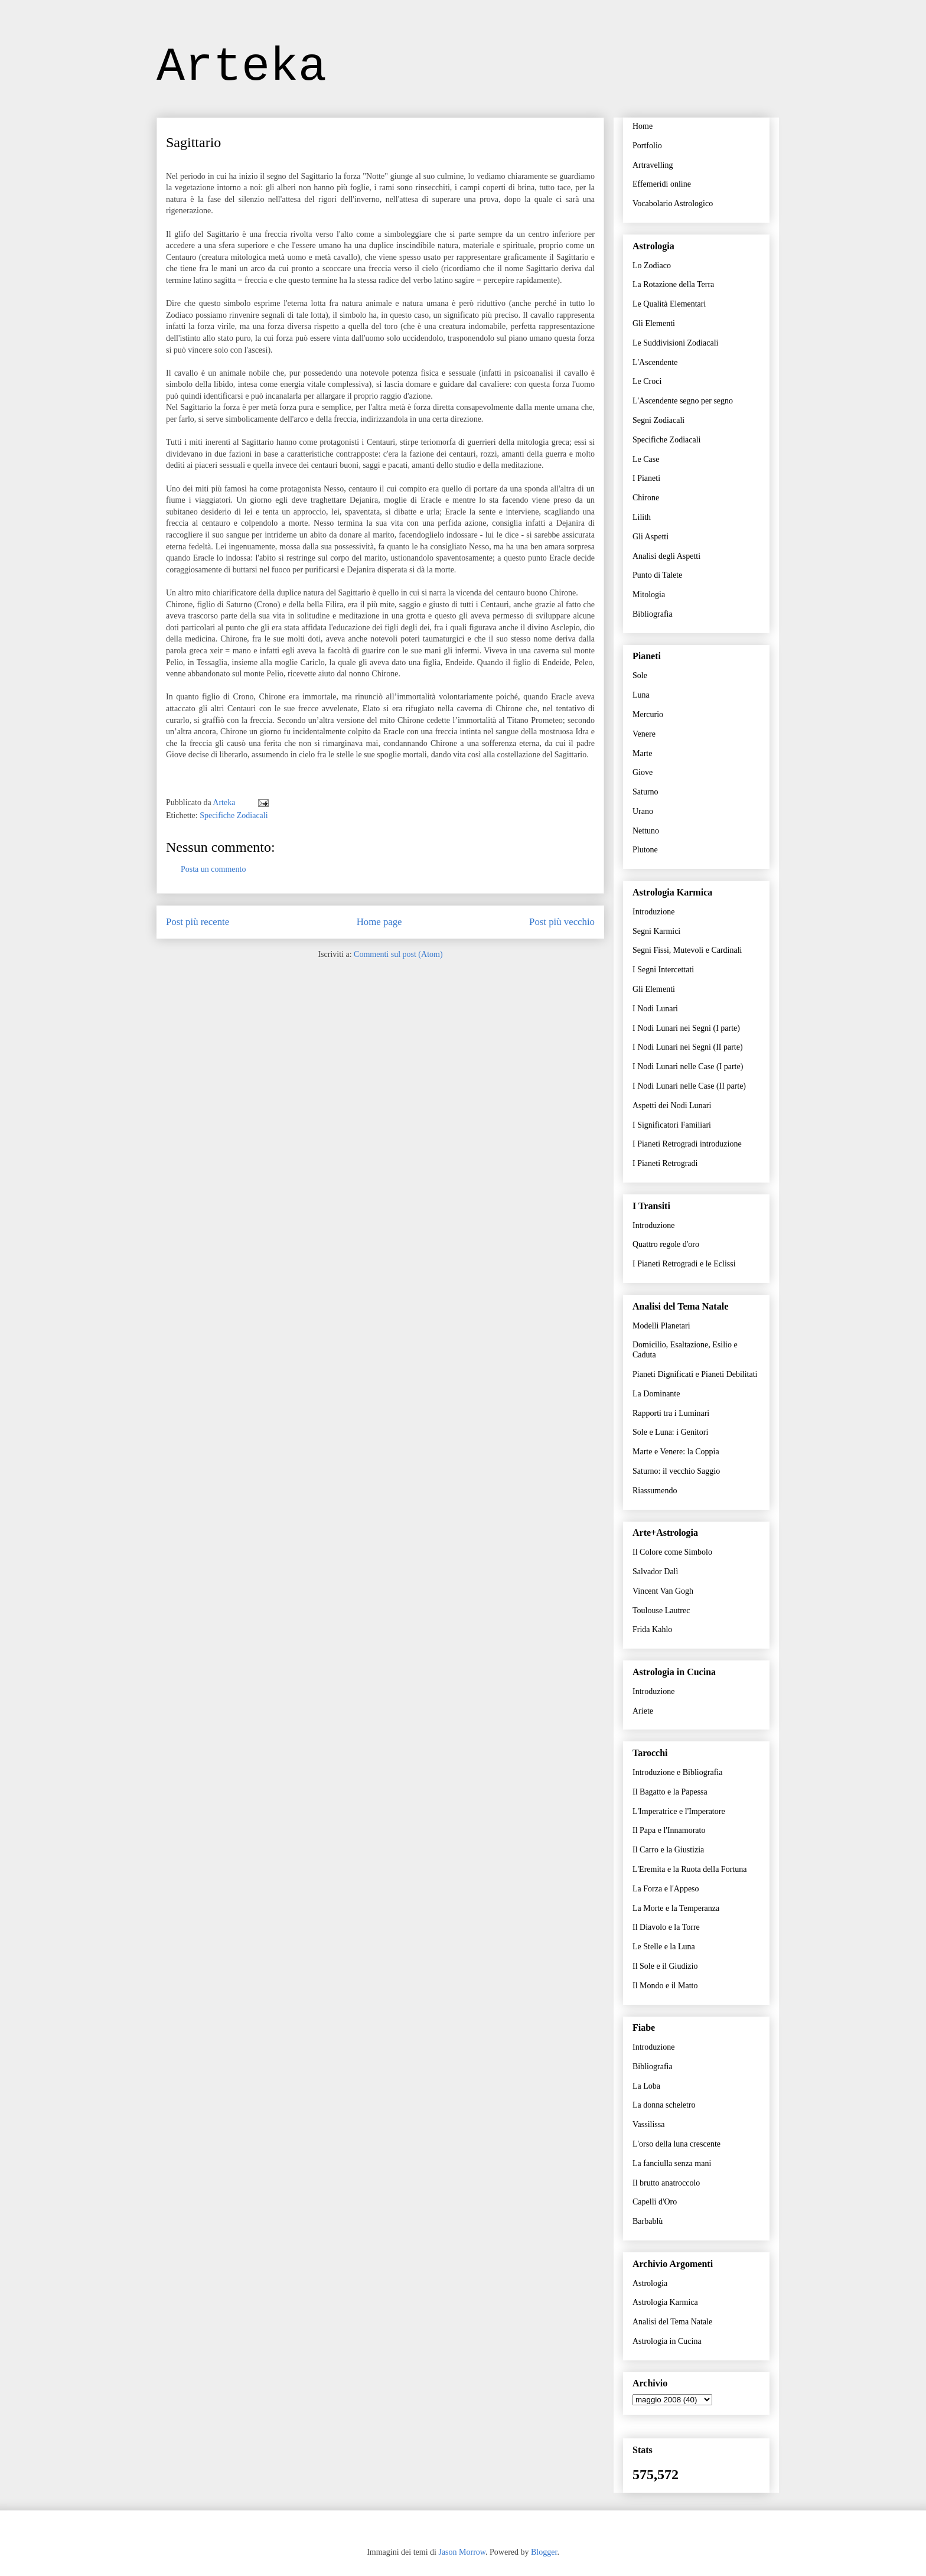 The width and height of the screenshot is (926, 2576). Describe the element at coordinates (689, 1869) in the screenshot. I see `L'Eremita e la Ruota della Fortuna` at that location.